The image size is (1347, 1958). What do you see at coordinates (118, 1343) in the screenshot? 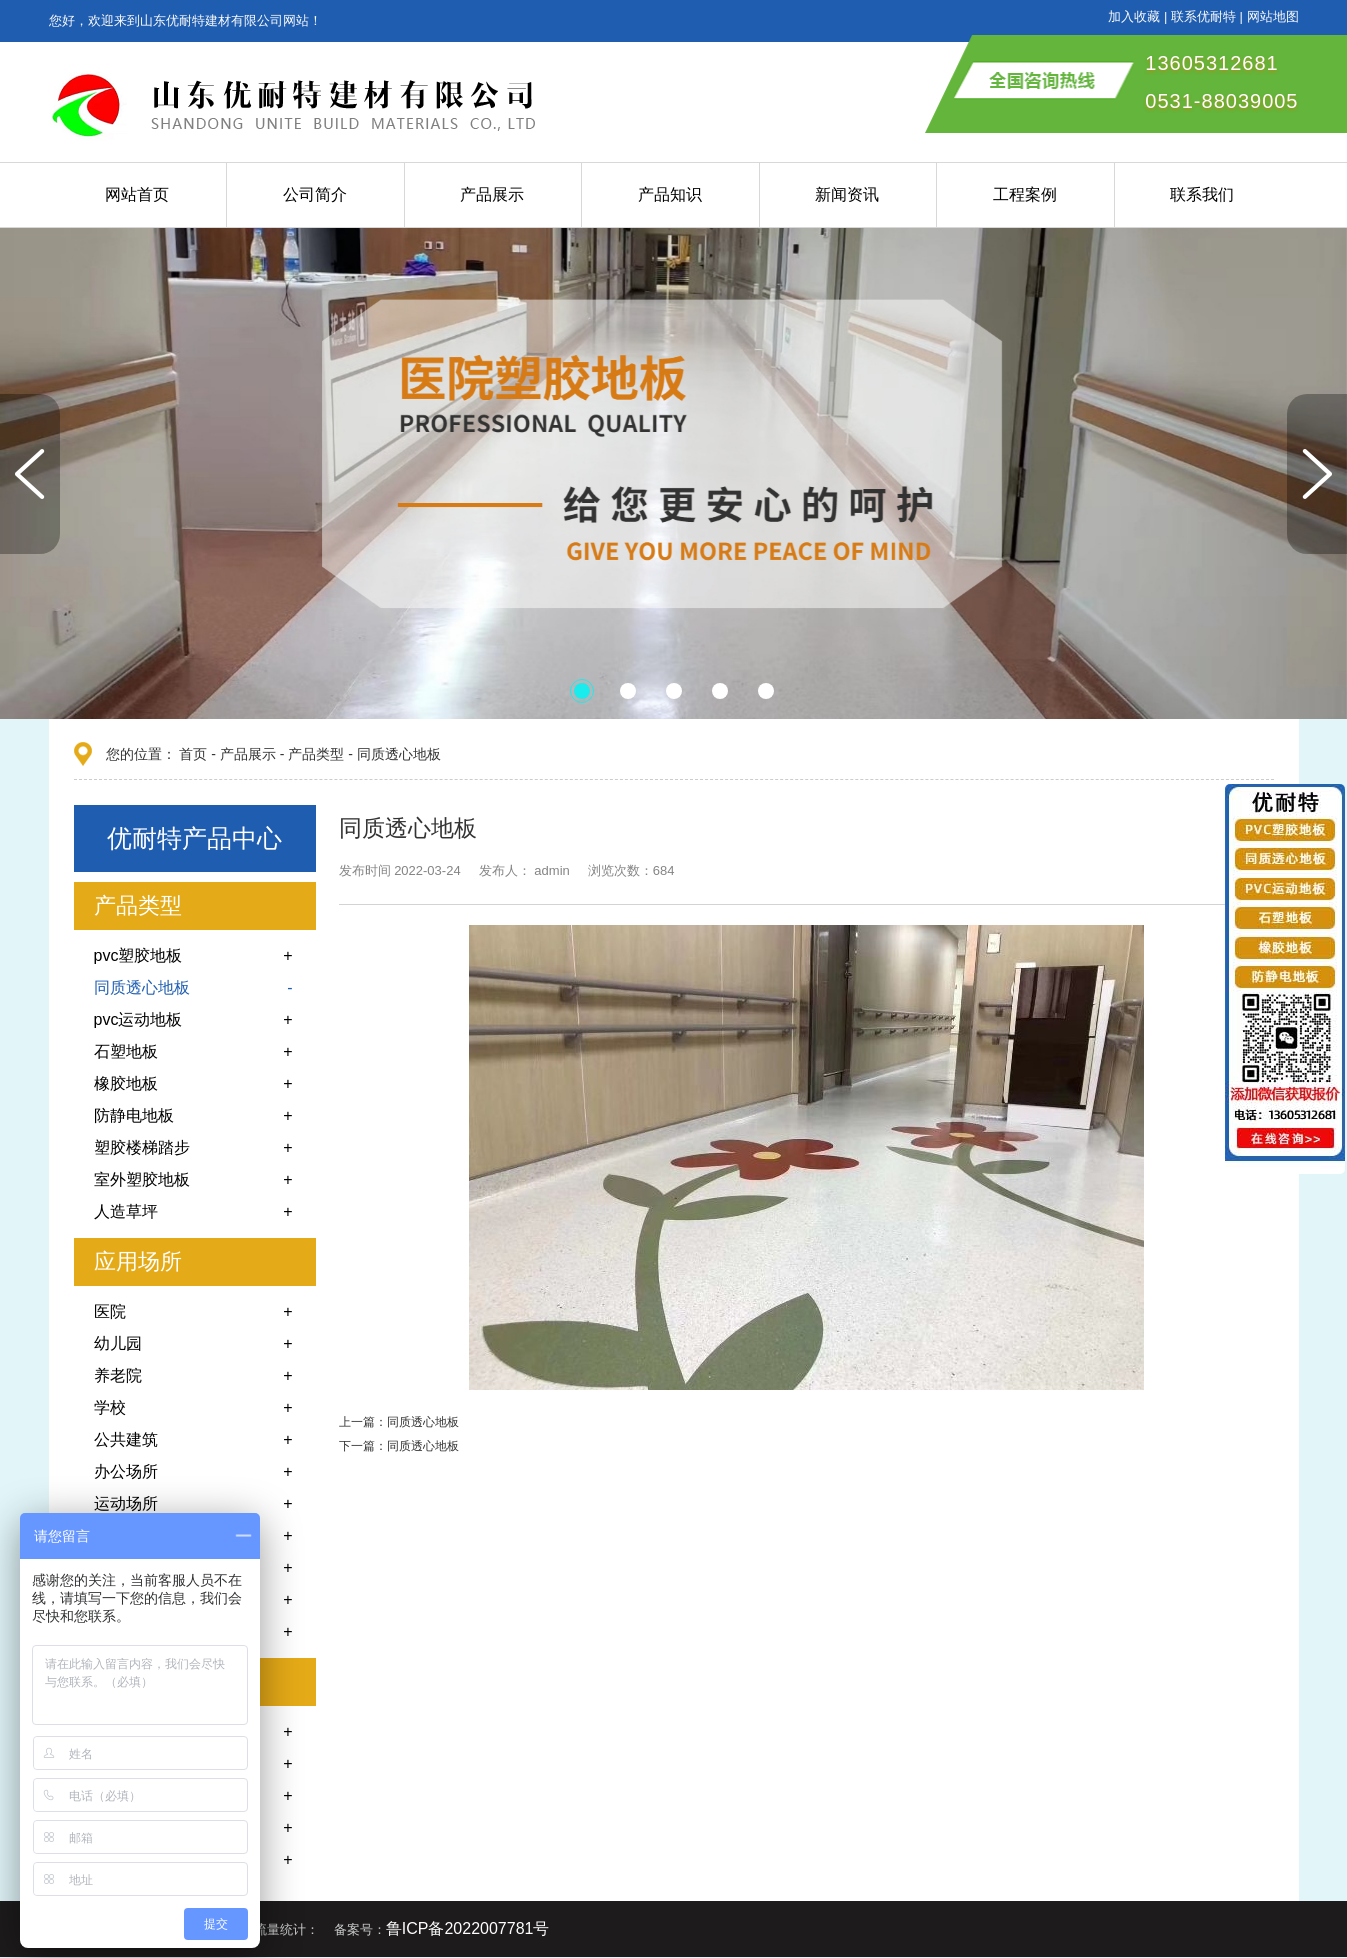
I see `幼儿园` at bounding box center [118, 1343].